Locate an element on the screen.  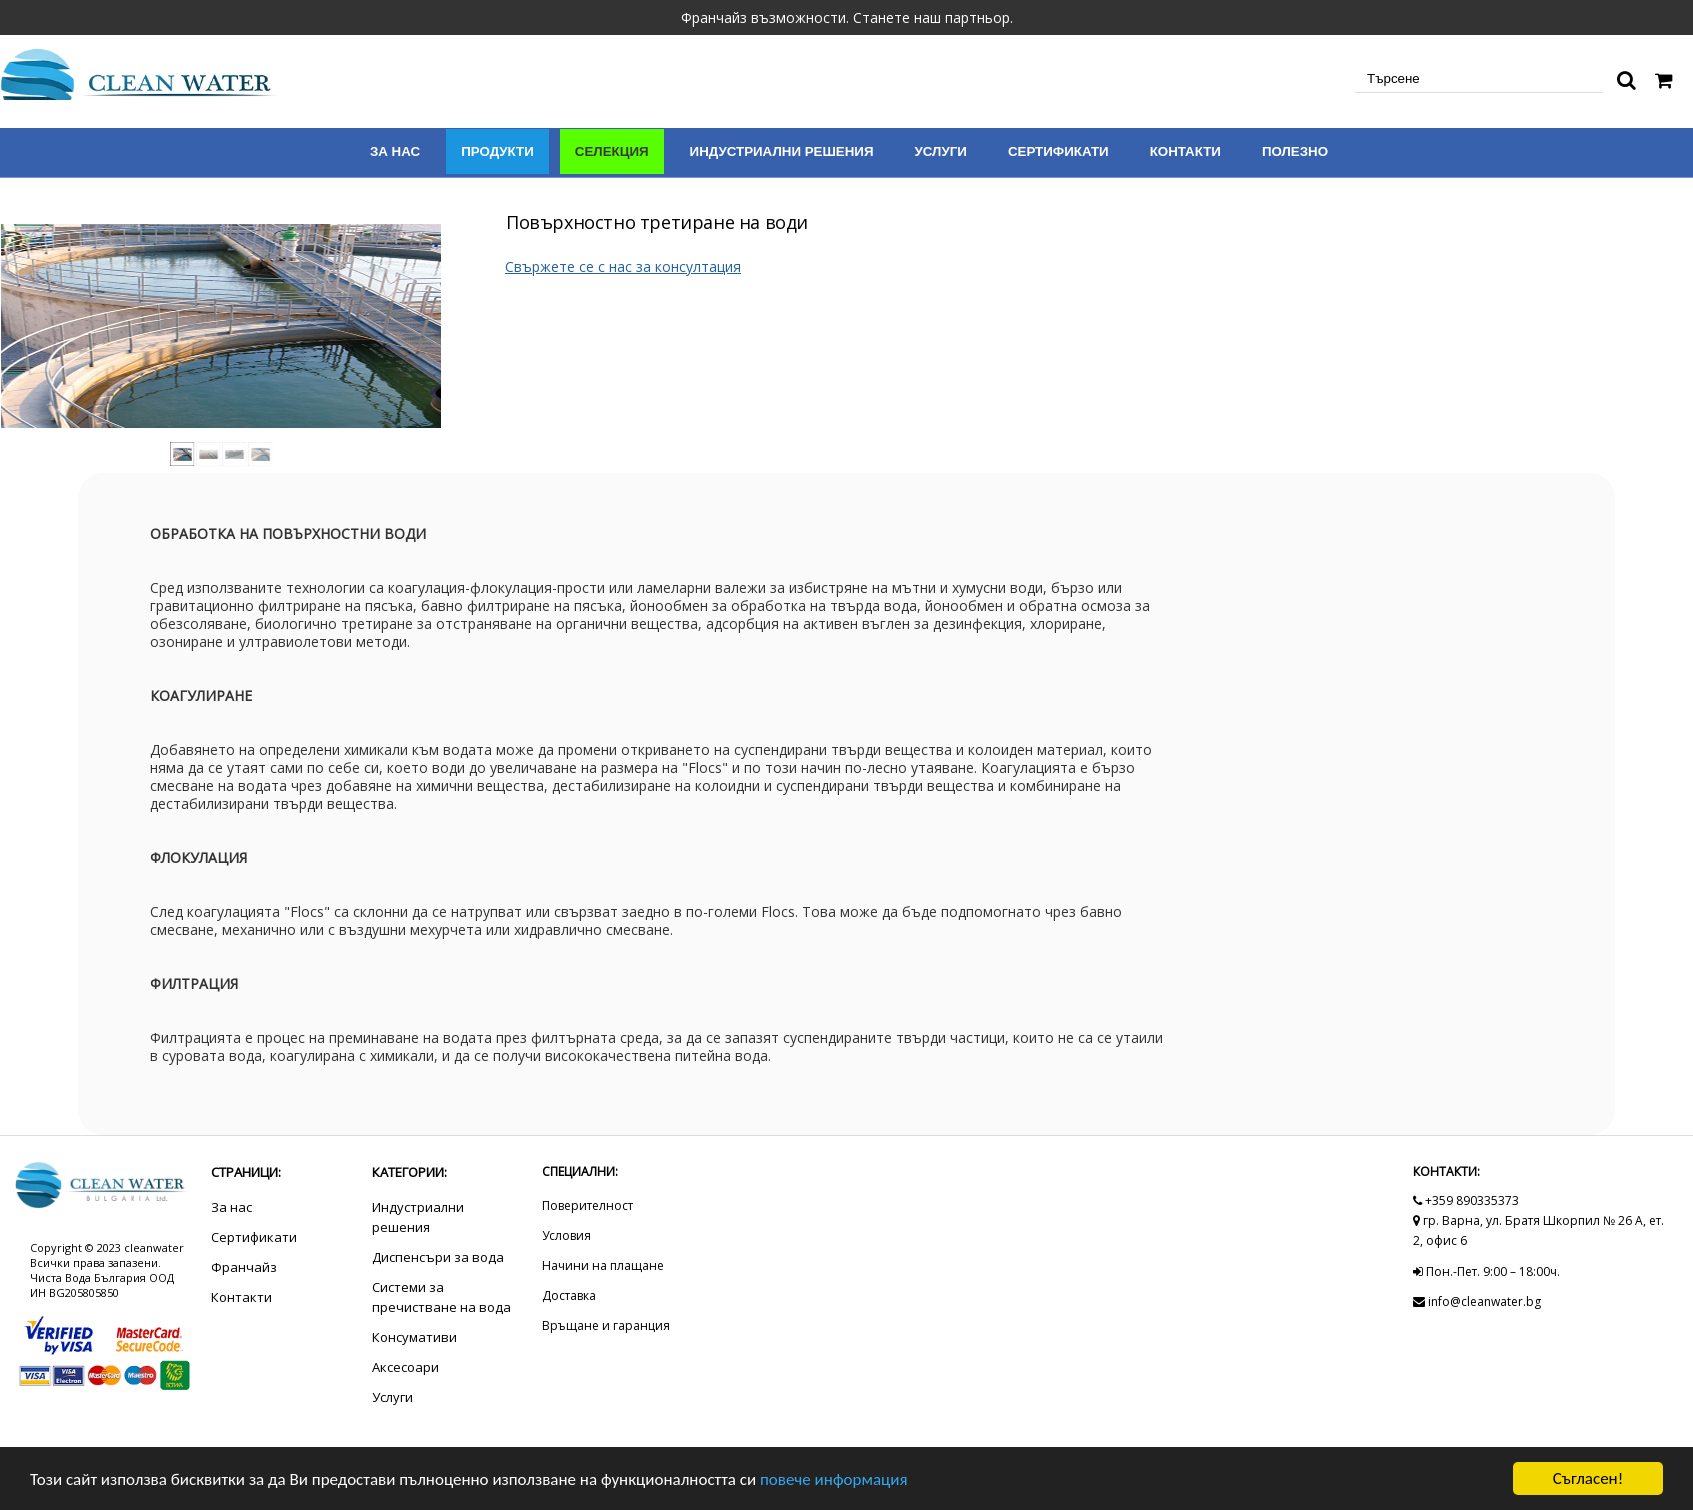
За нас is located at coordinates (395, 151).